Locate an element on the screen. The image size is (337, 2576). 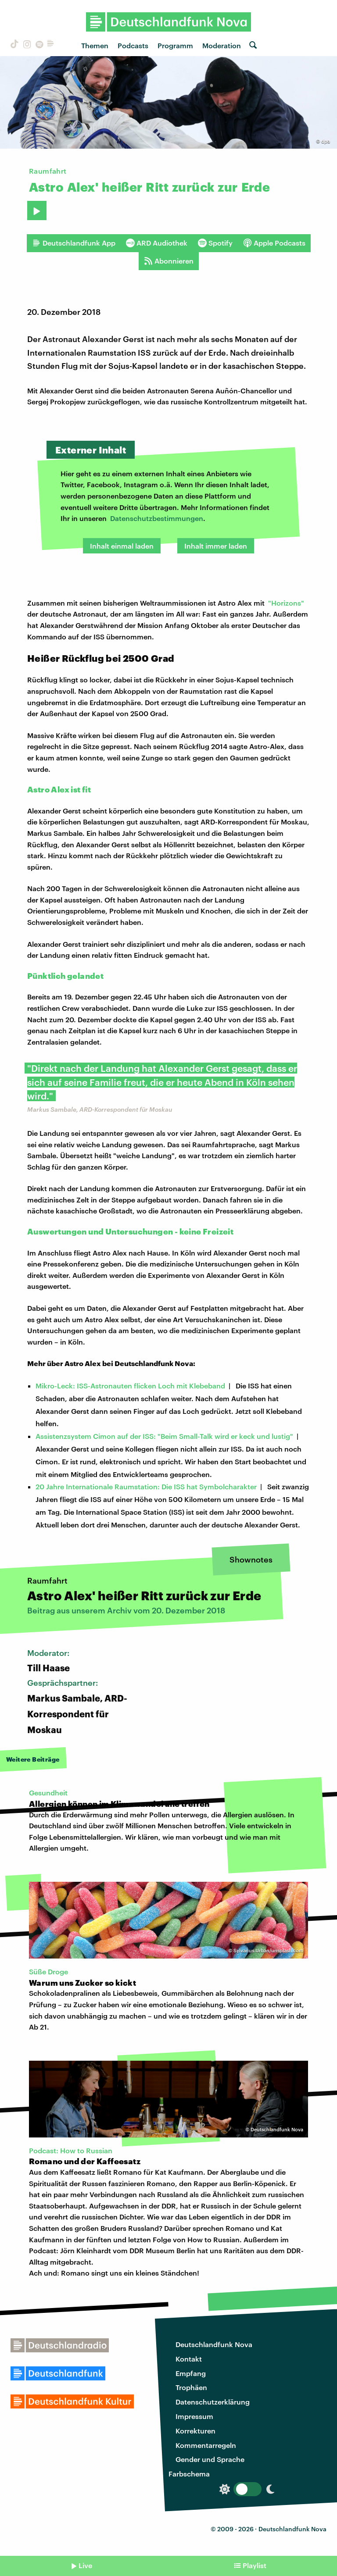
20 Jahre Internationale Raumstation: Die ISS hat Symbolcharakter is located at coordinates (146, 1486).